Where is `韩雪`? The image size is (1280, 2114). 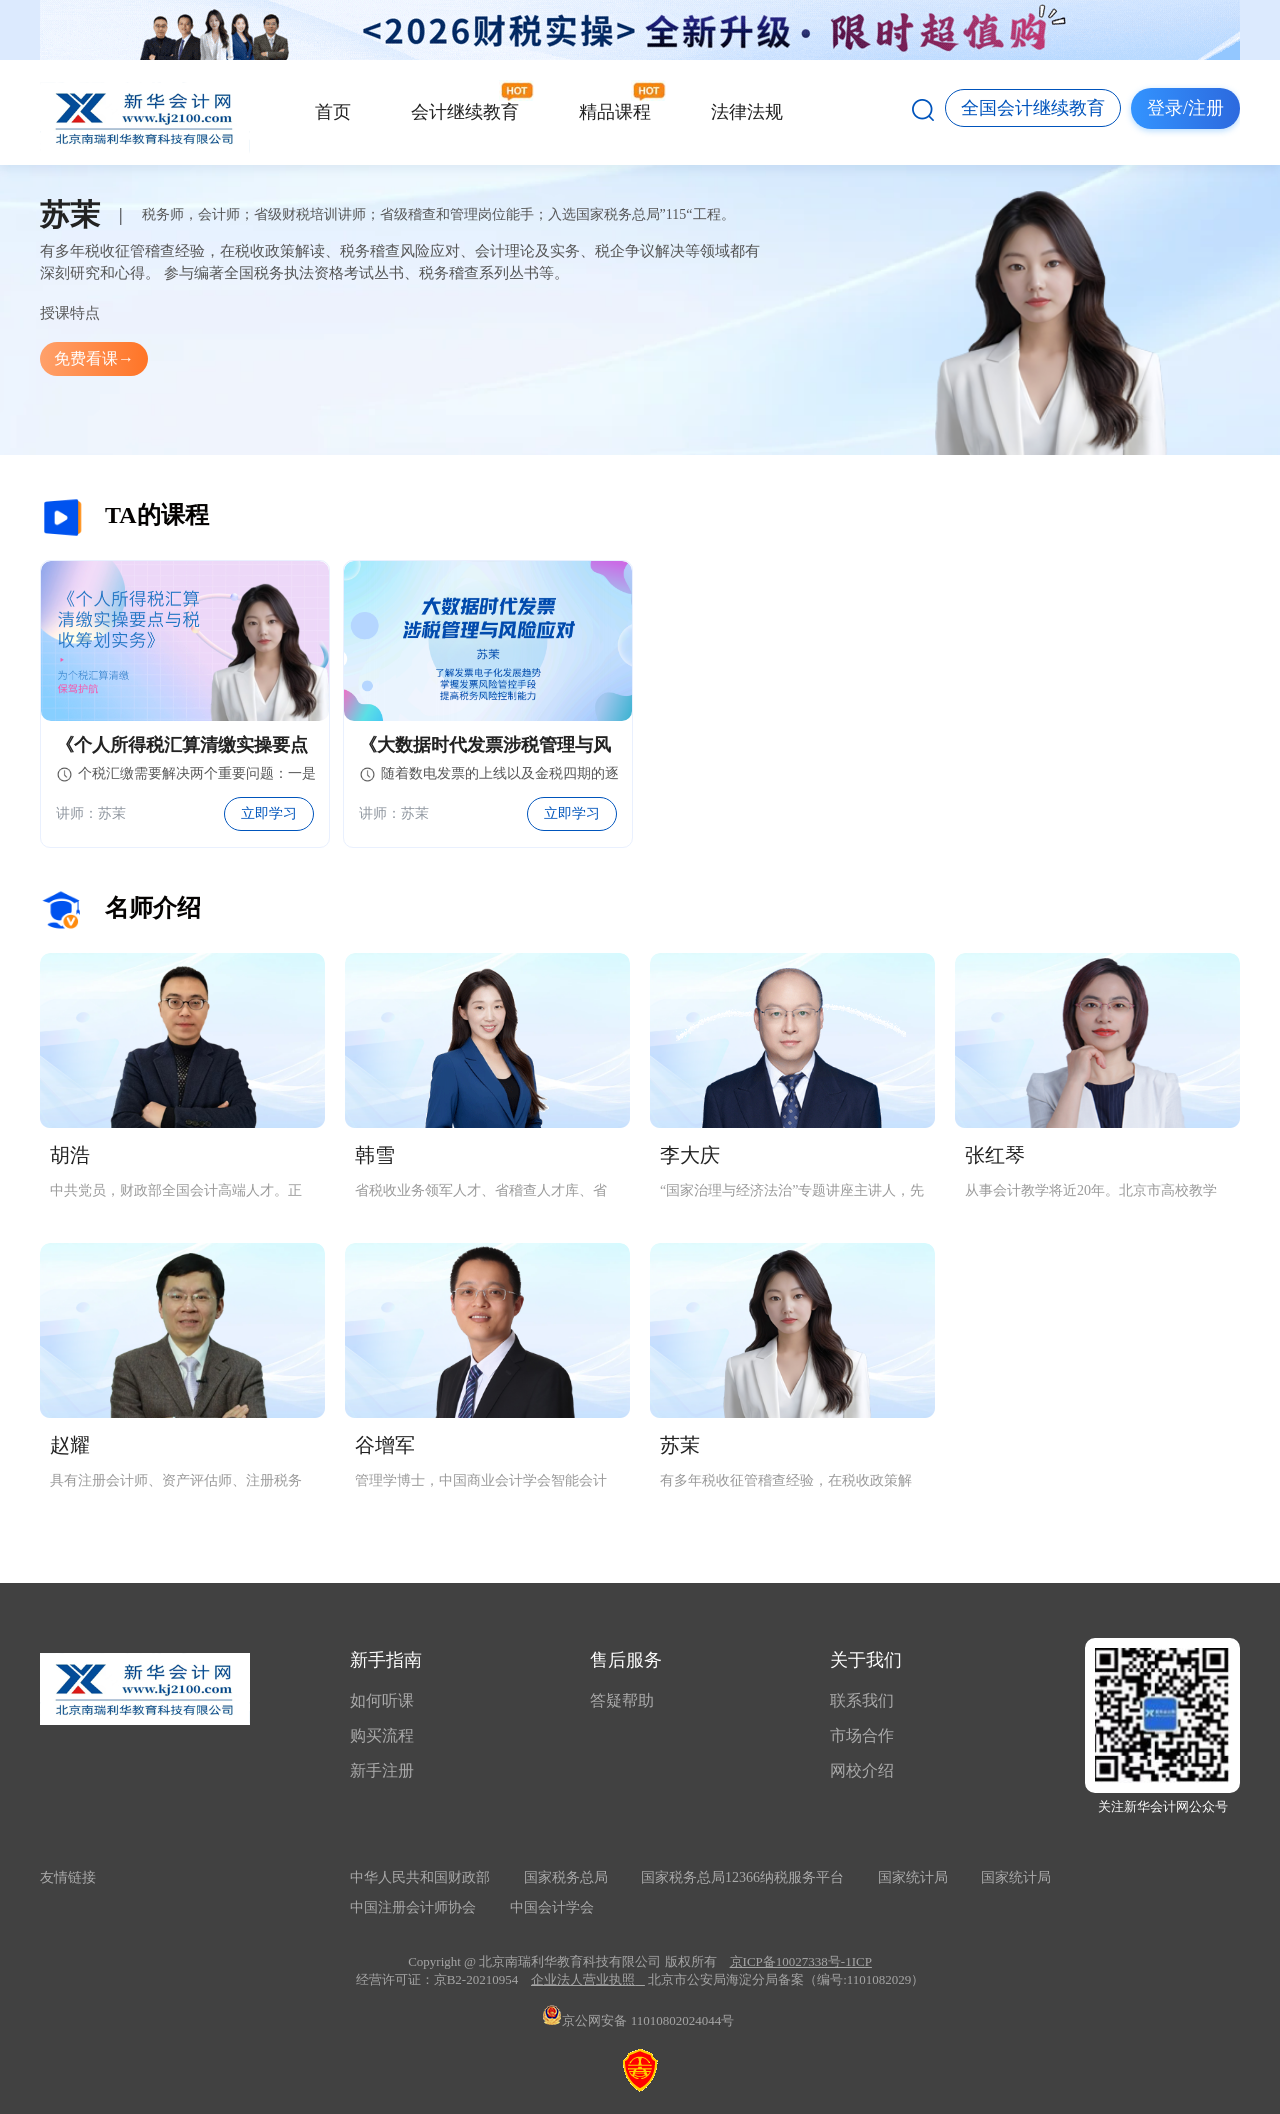
韩雪 is located at coordinates (375, 1155).